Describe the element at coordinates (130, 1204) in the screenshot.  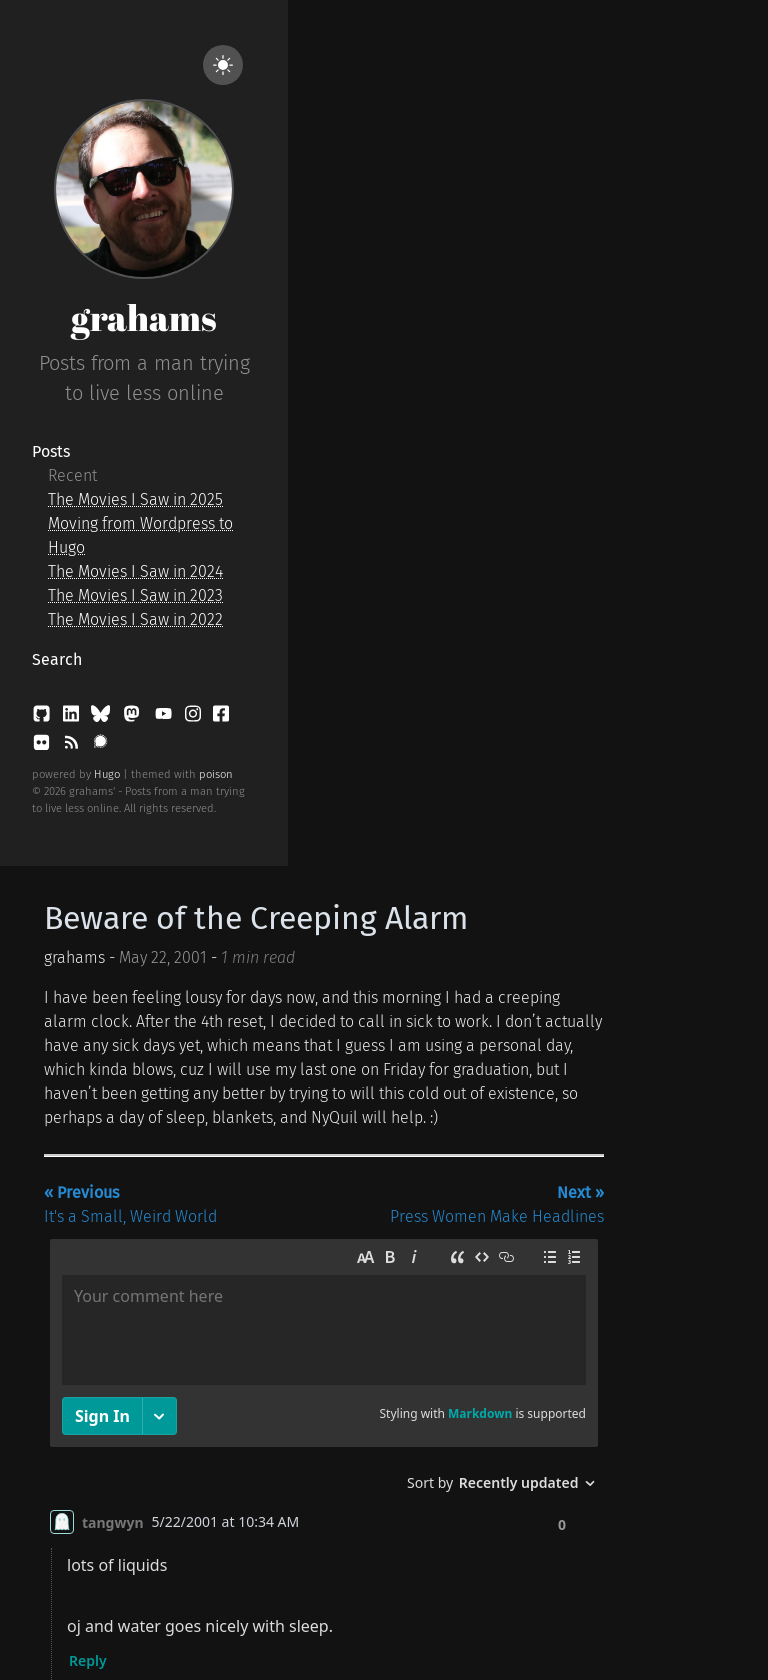
I see `It's a Small, Weird World` at that location.